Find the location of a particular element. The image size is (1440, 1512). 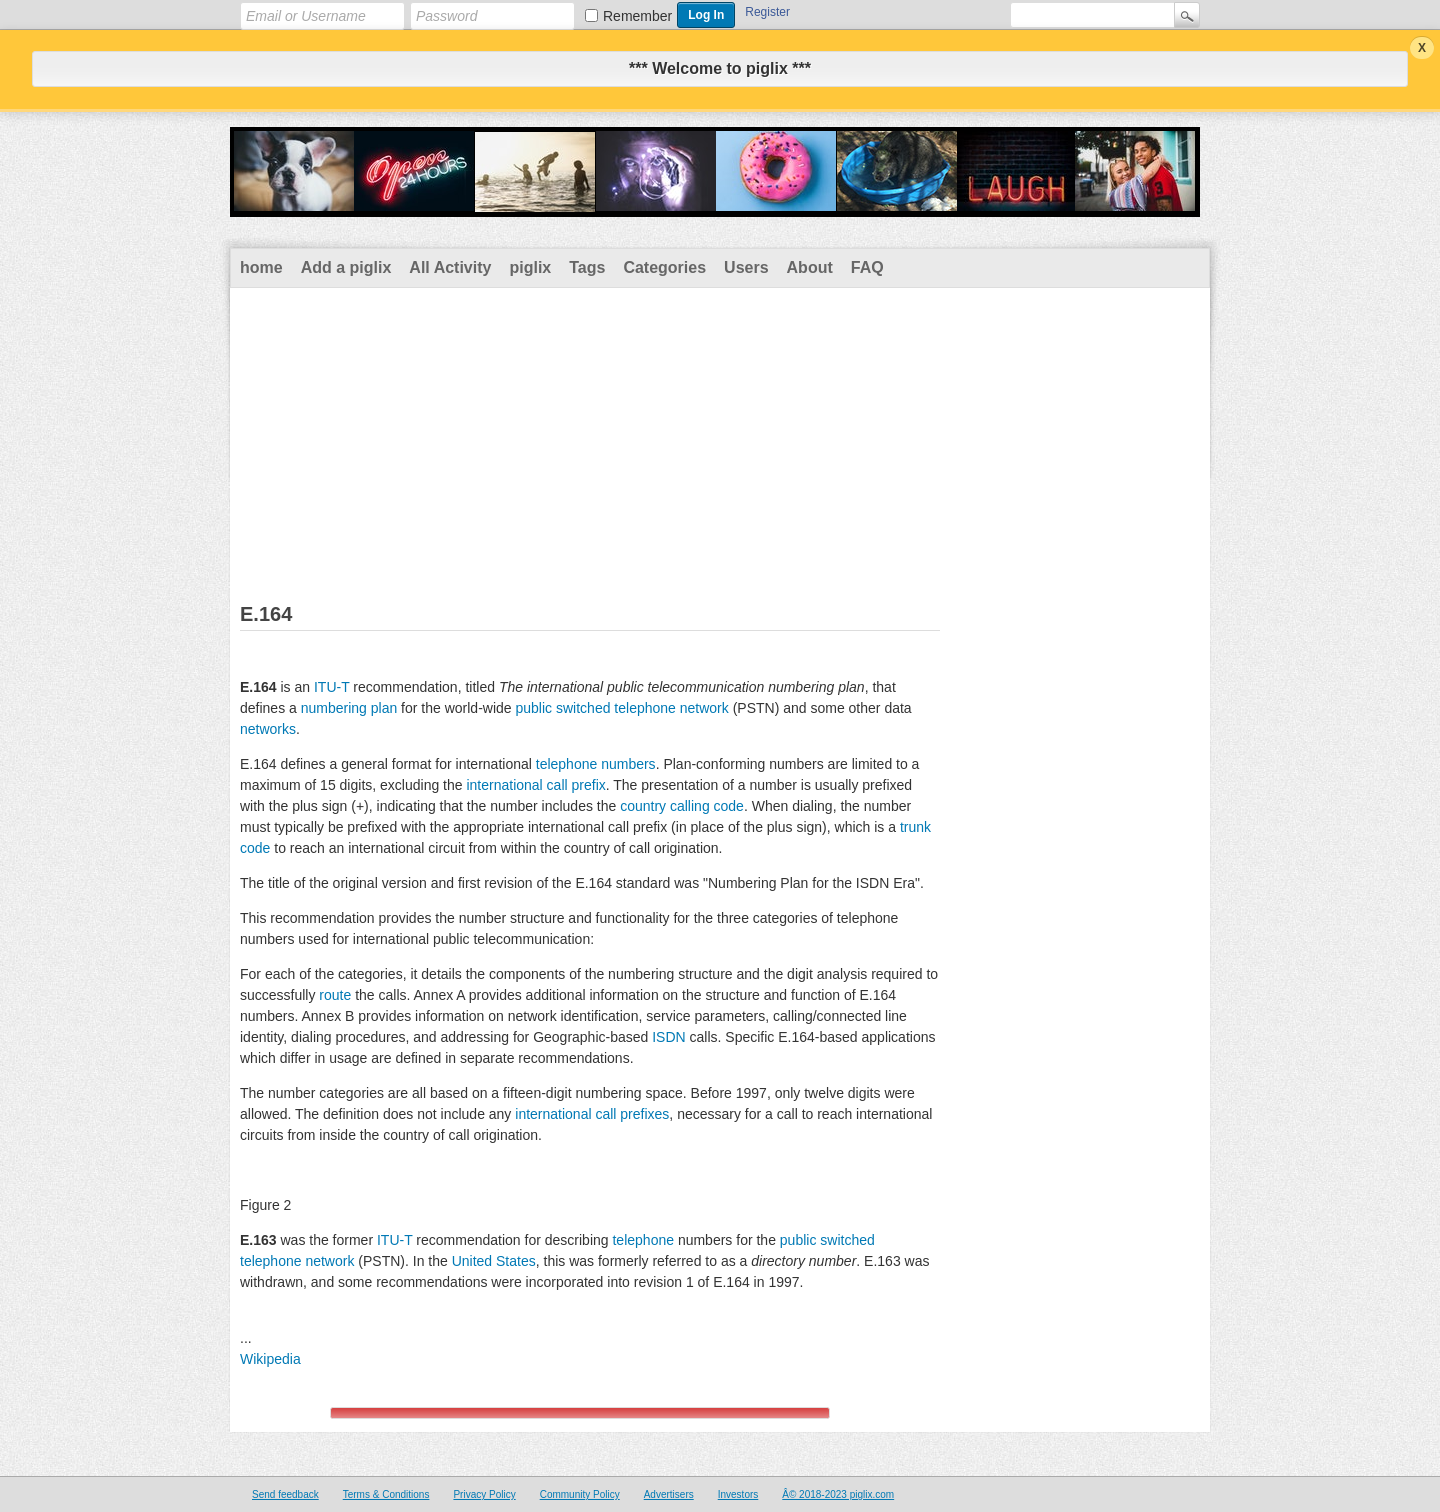

international call prefix is located at coordinates (535, 785).